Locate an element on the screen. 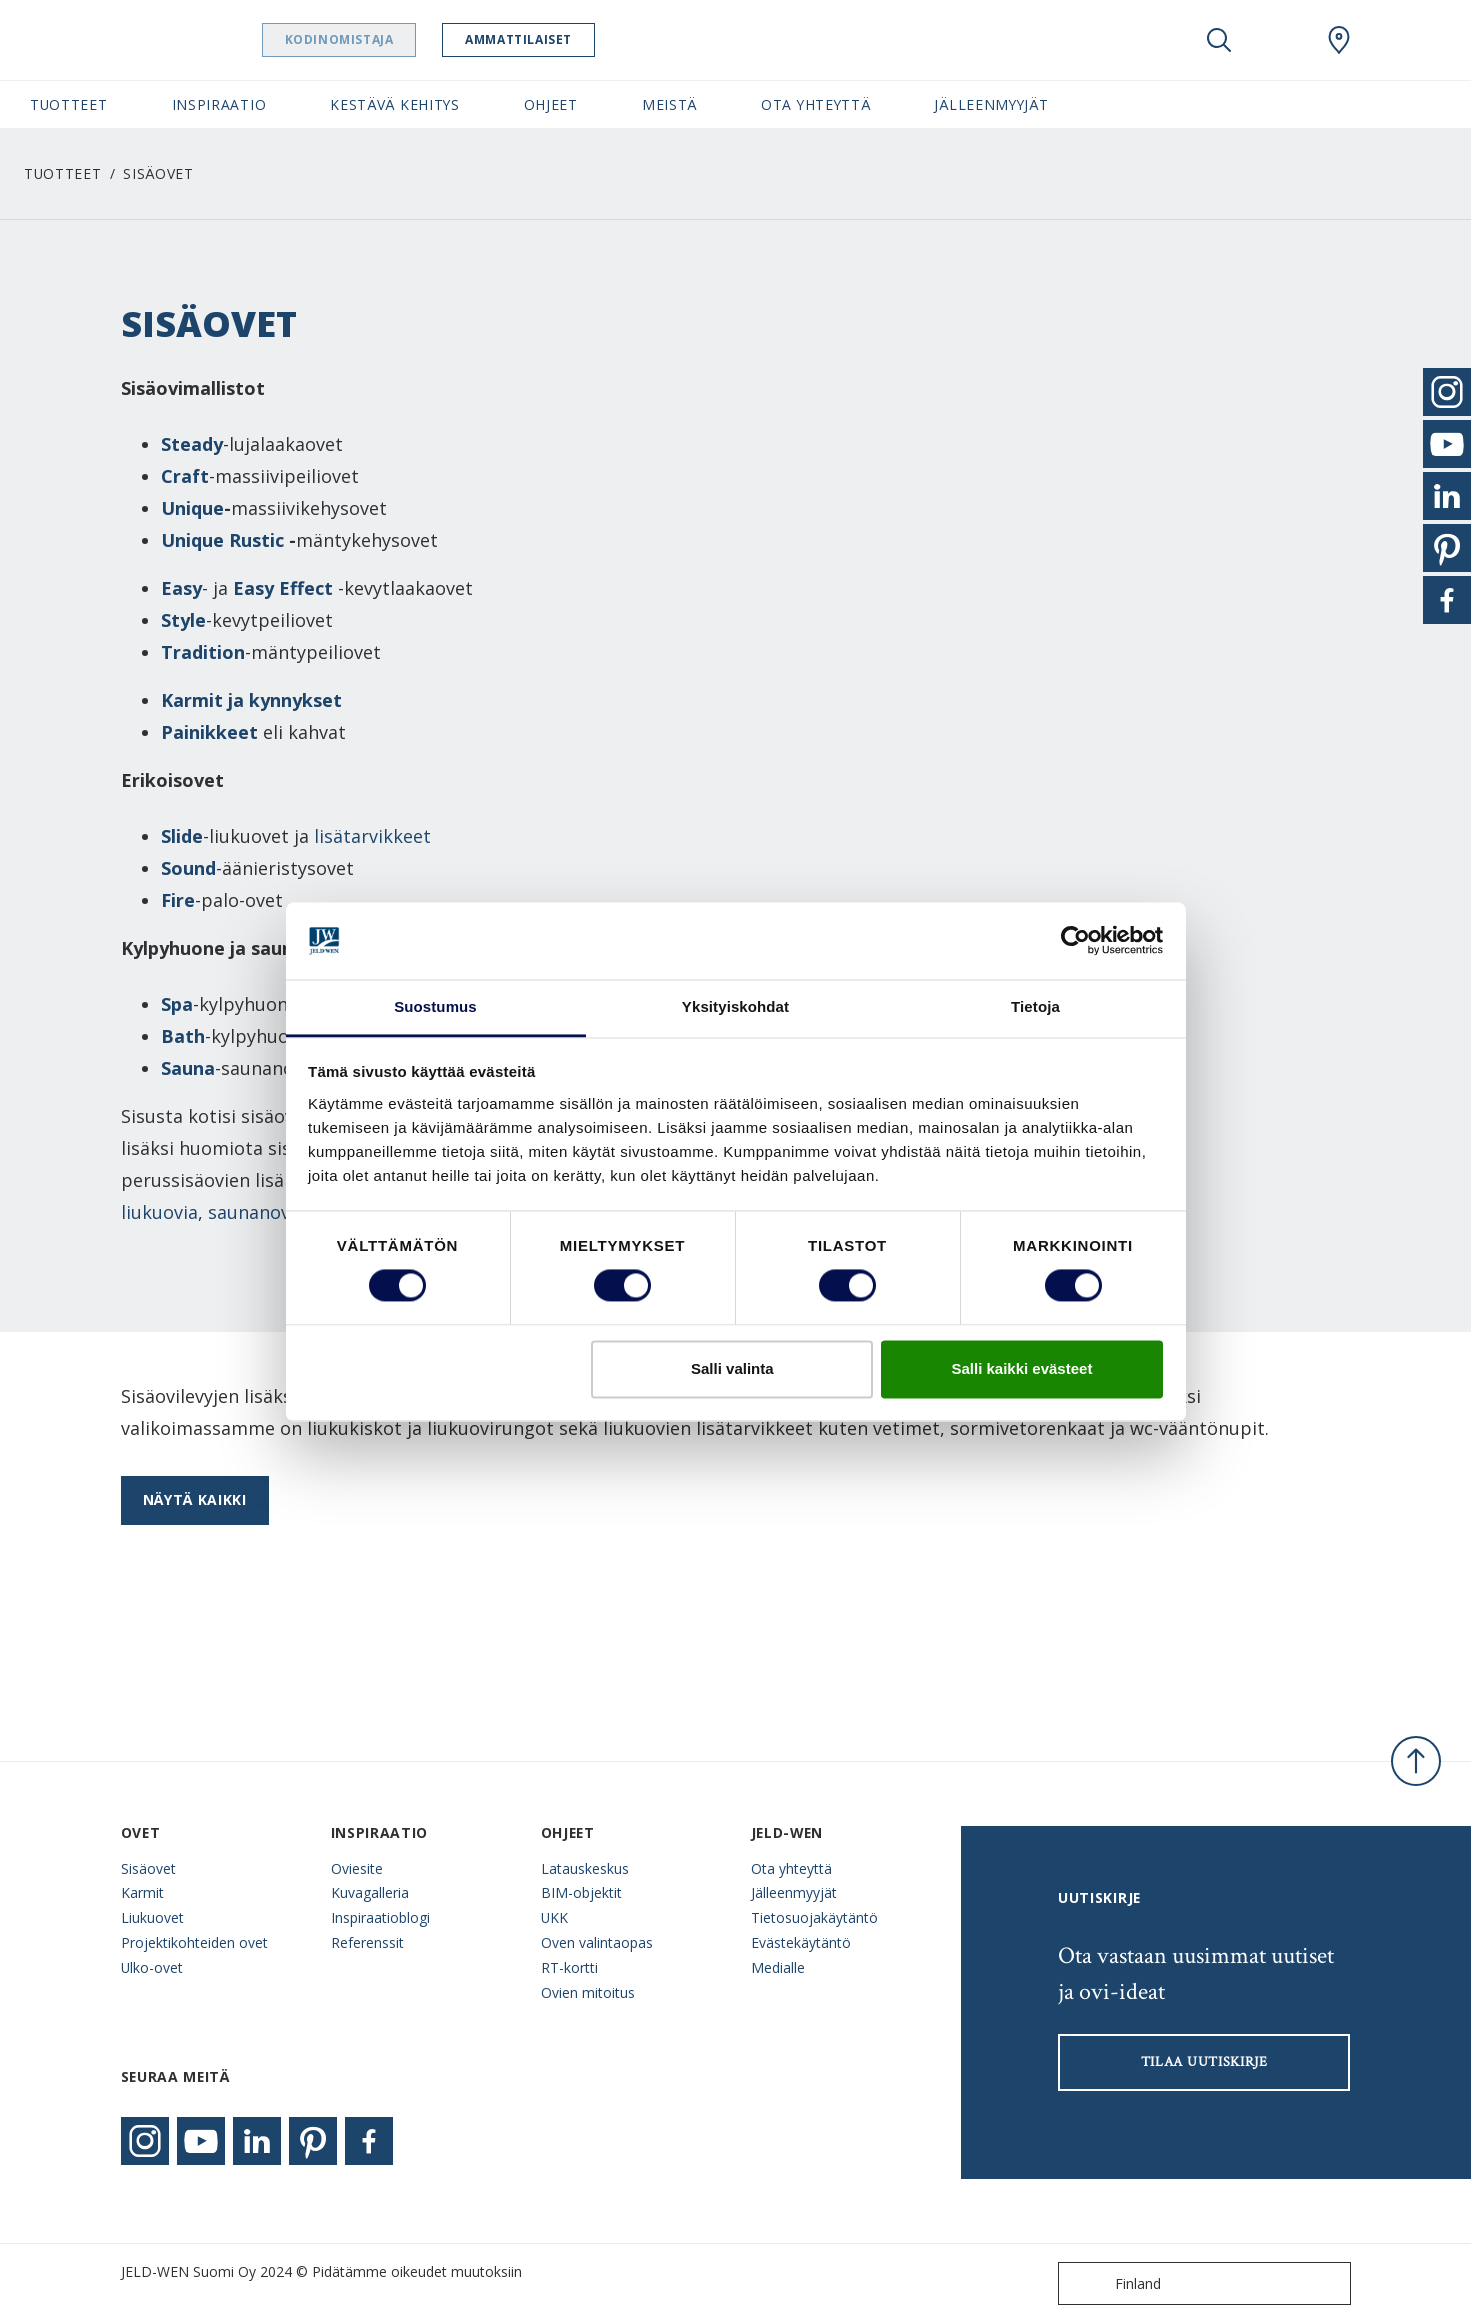 This screenshot has width=1471, height=2324. Ota yhteyttä is located at coordinates (791, 1868).